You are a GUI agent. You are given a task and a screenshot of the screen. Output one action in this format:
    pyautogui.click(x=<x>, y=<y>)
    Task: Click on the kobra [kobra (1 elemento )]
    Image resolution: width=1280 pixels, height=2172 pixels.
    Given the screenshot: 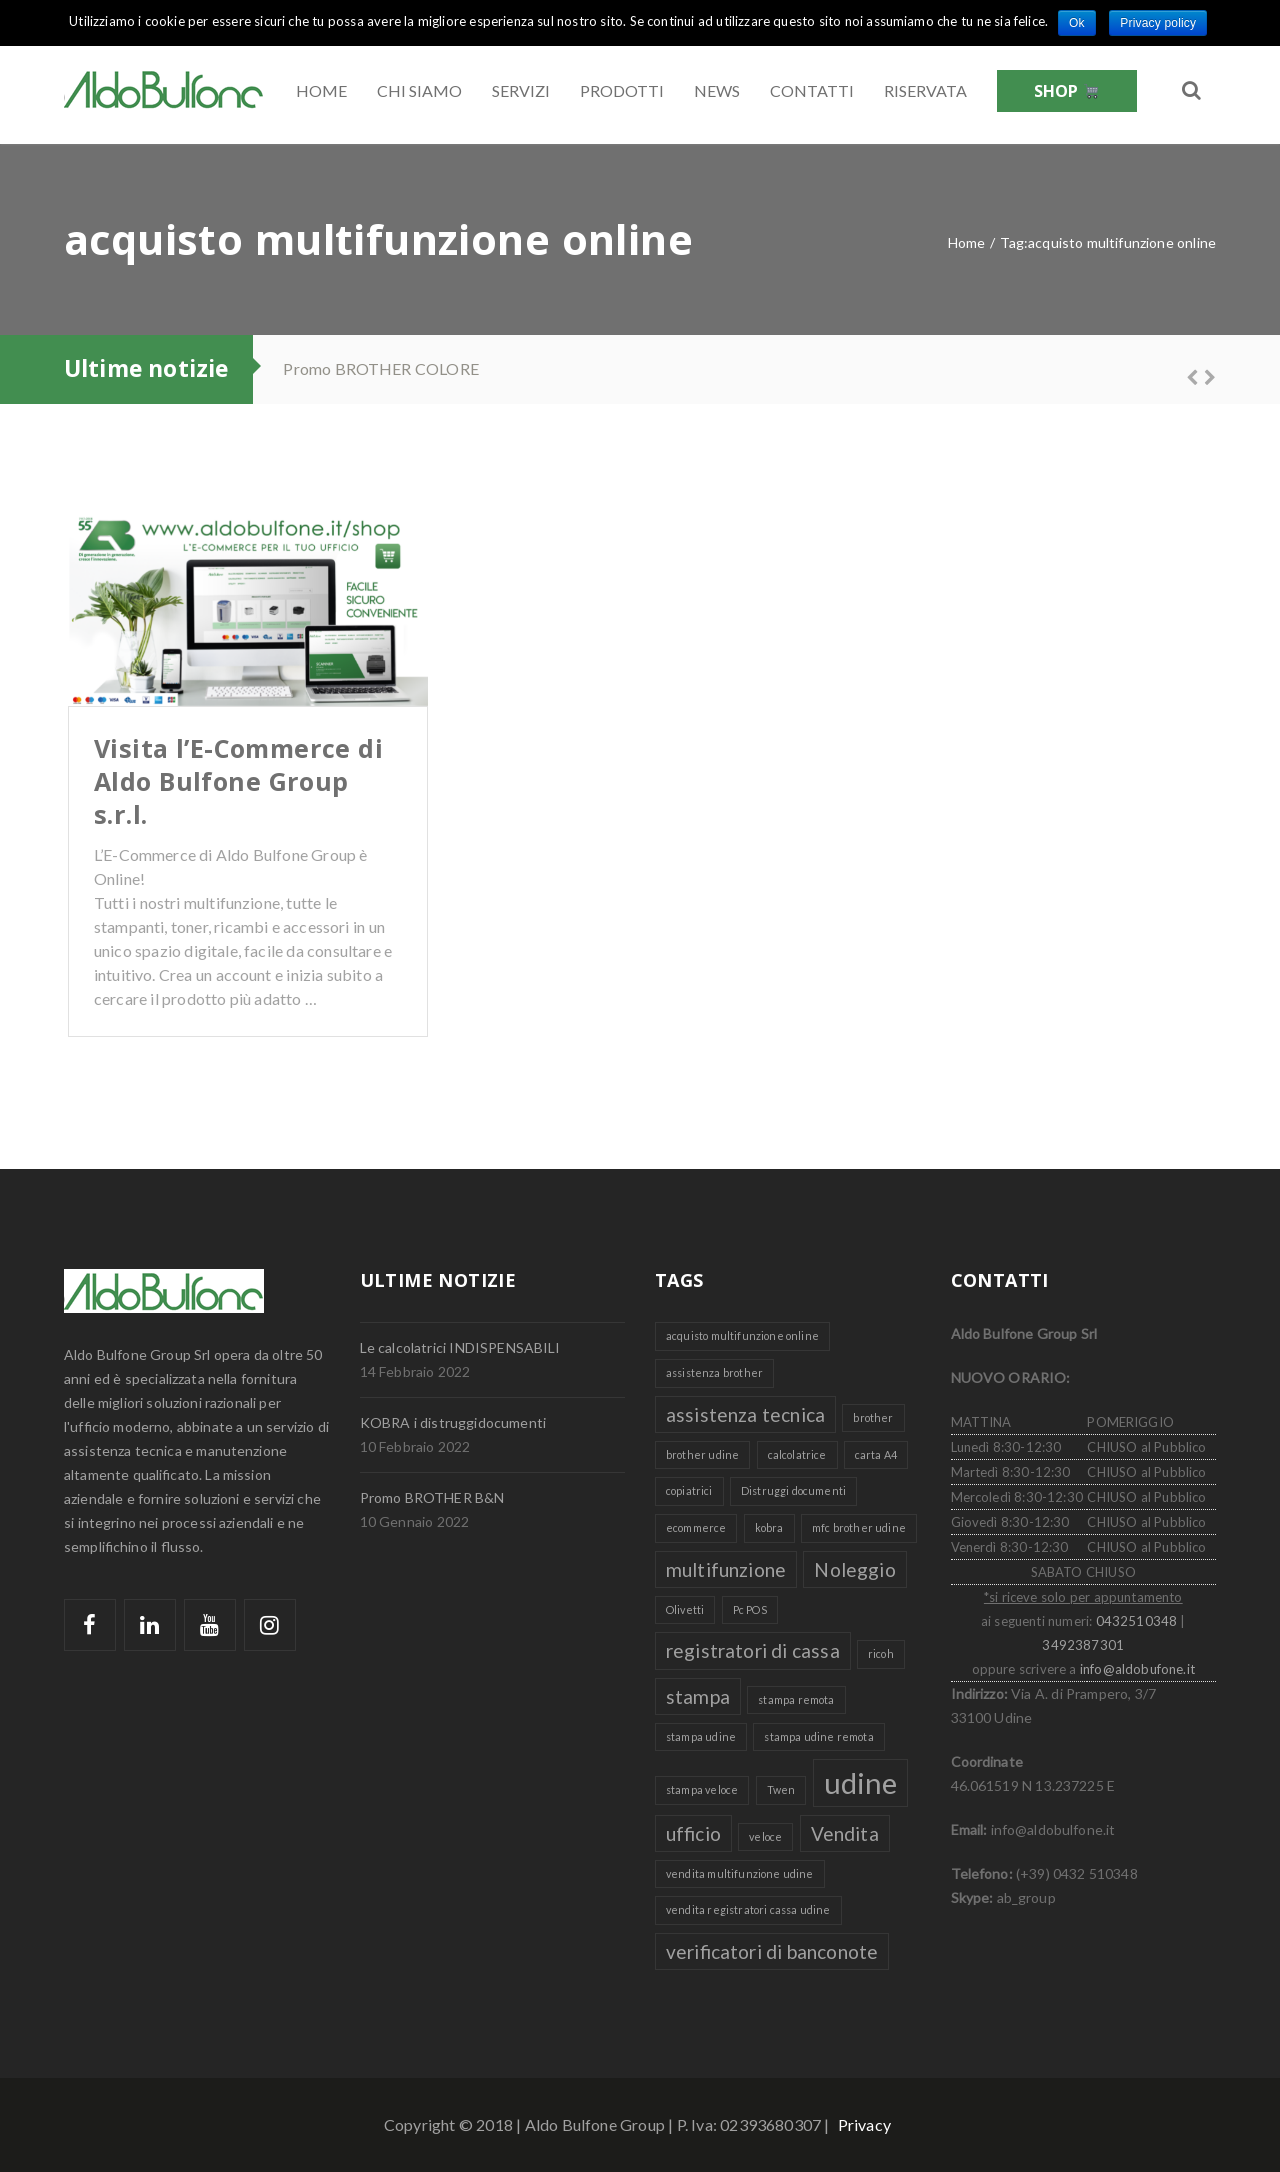 What is the action you would take?
    pyautogui.click(x=769, y=1527)
    